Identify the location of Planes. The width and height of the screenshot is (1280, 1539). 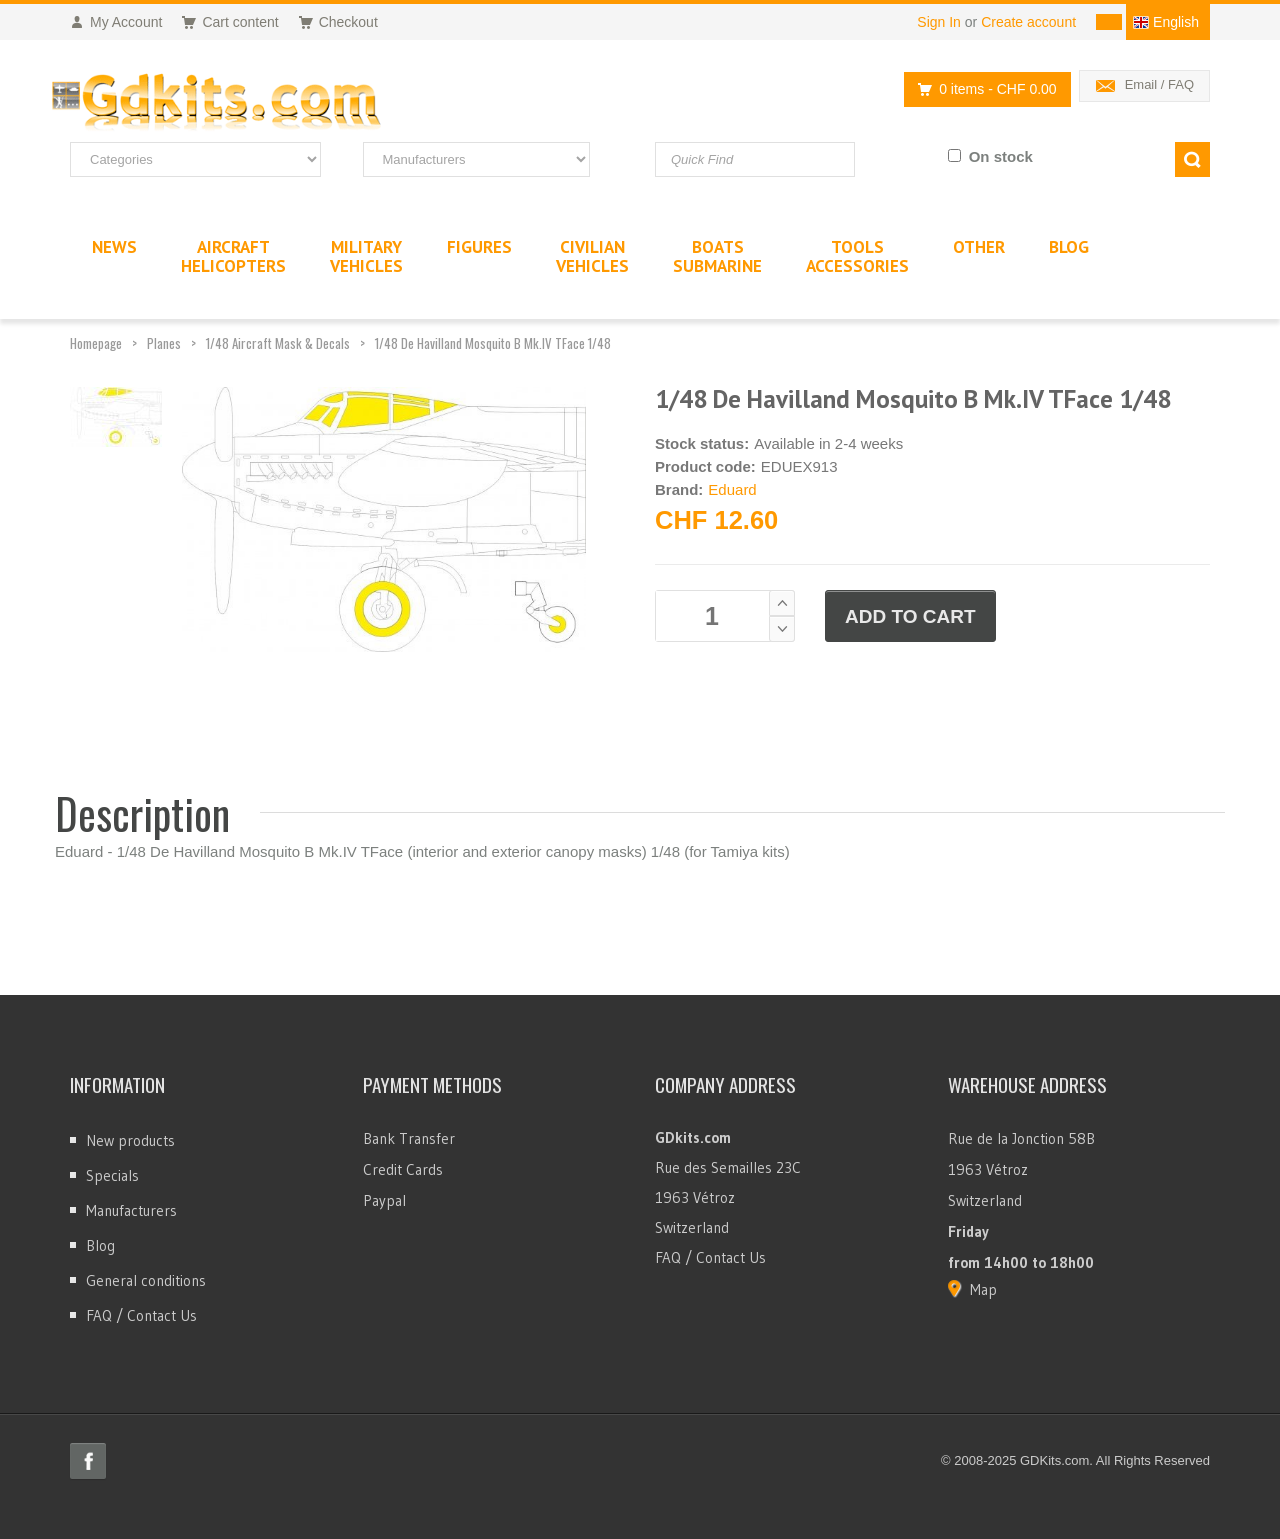
(164, 343).